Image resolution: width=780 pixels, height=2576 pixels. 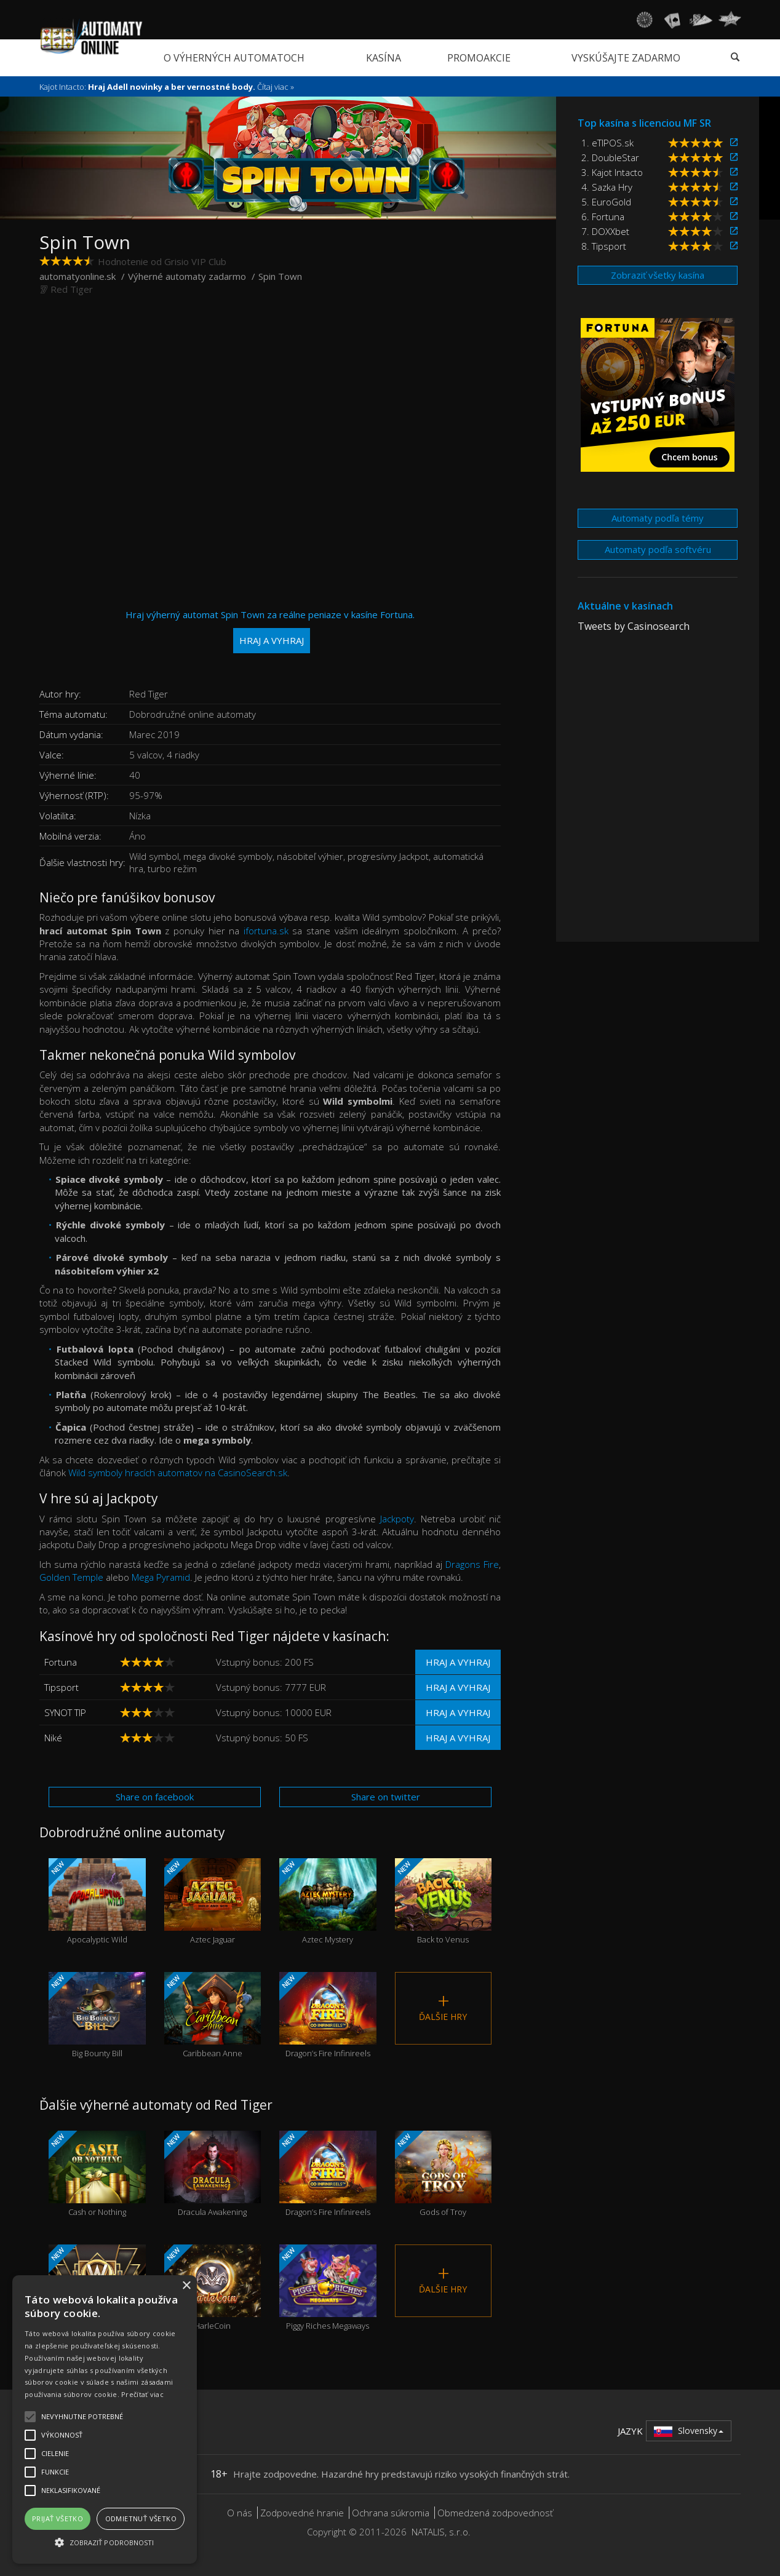 I want to click on Aztec Jaguar, so click(x=212, y=1901).